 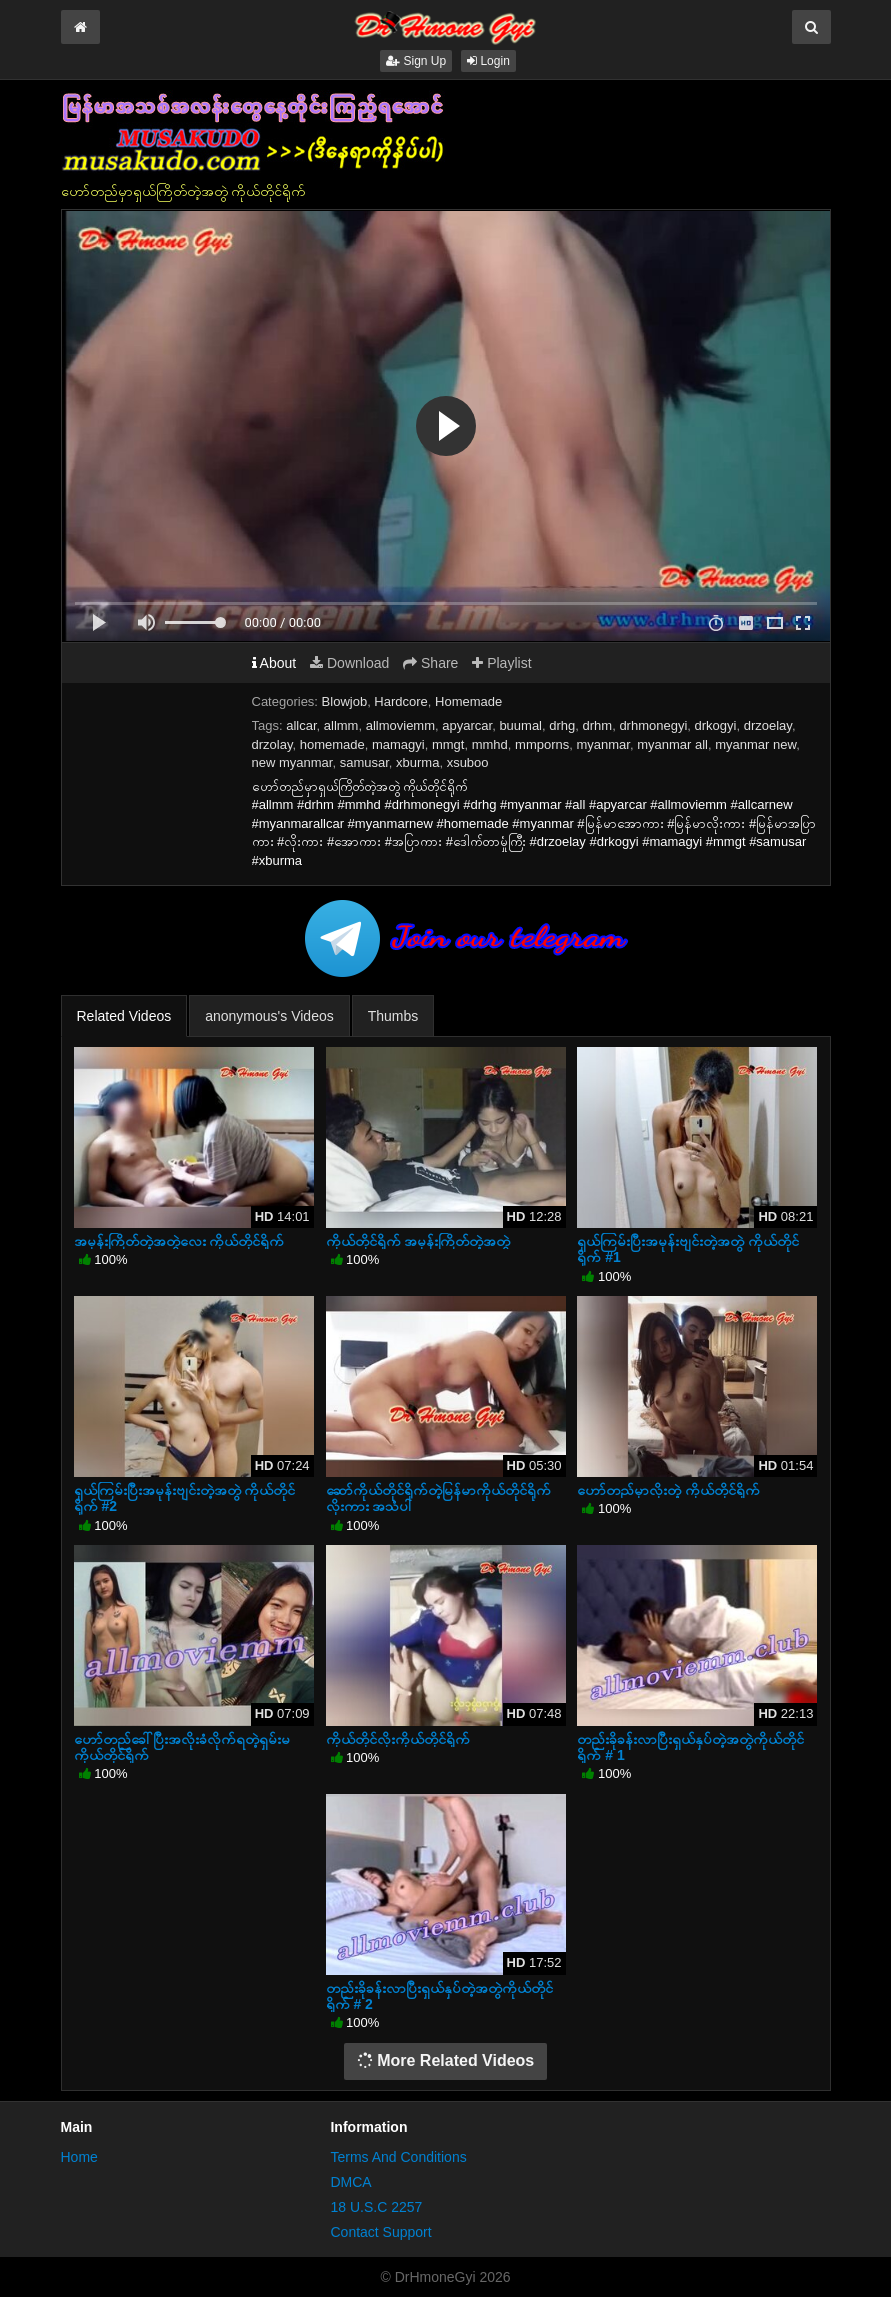 What do you see at coordinates (269, 1016) in the screenshot?
I see `anonymous's Videos [tab]` at bounding box center [269, 1016].